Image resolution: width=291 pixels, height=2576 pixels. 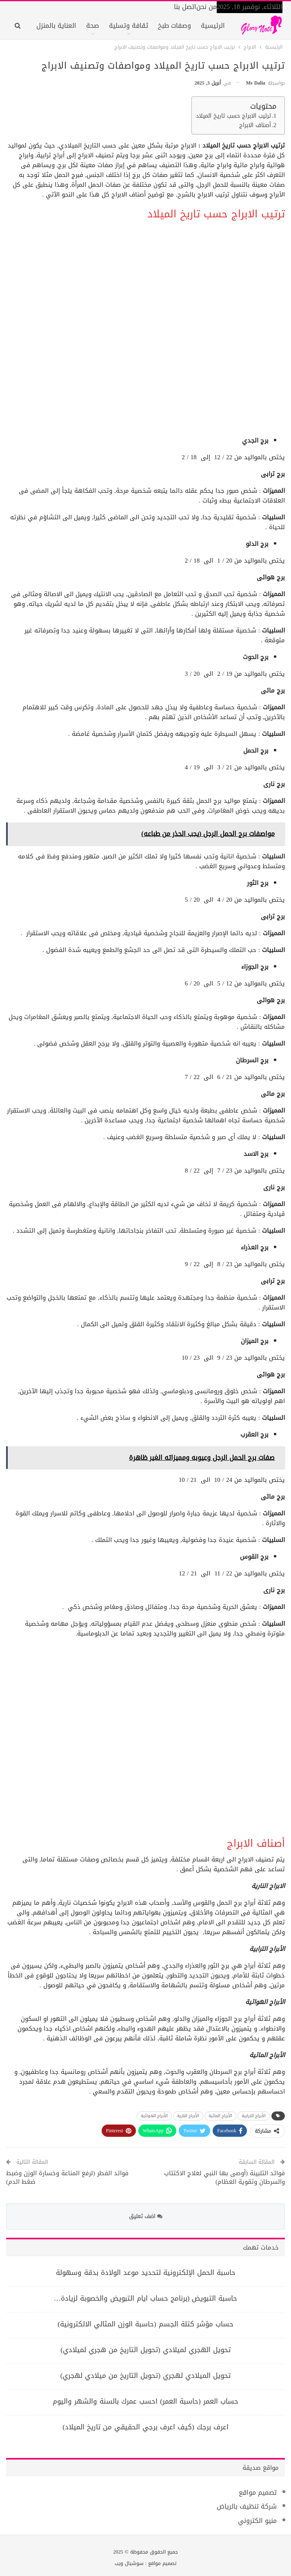 I want to click on تصميم مواقع, so click(x=258, y=2492).